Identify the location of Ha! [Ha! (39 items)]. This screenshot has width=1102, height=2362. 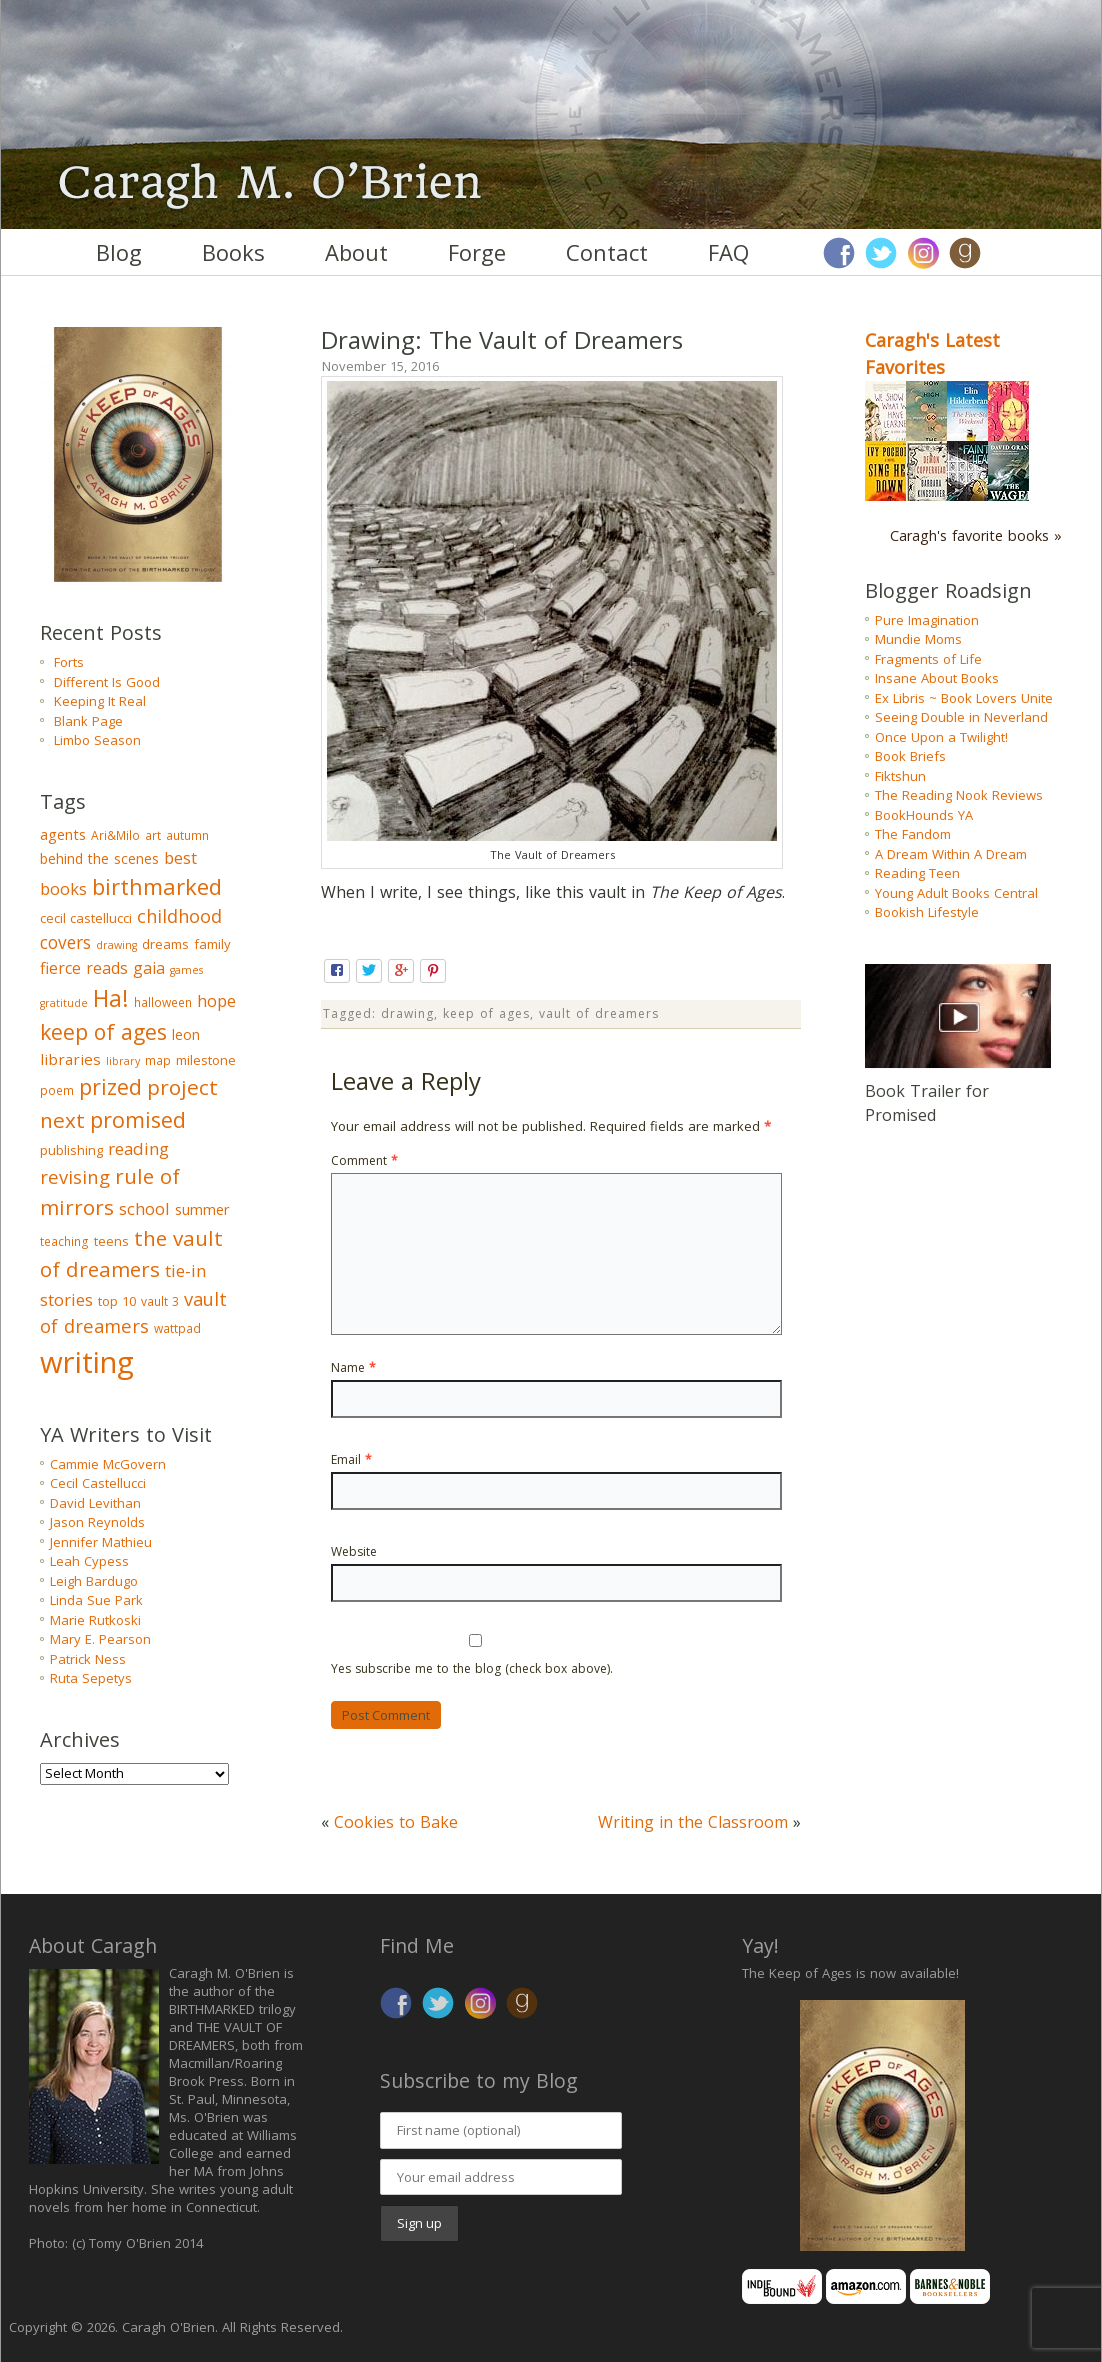
(111, 998).